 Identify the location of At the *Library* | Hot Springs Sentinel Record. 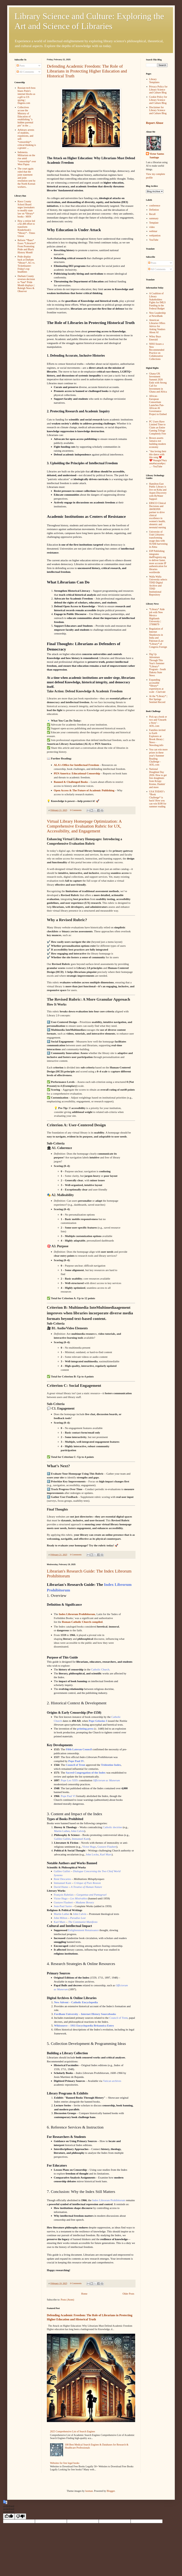
(158, 699).